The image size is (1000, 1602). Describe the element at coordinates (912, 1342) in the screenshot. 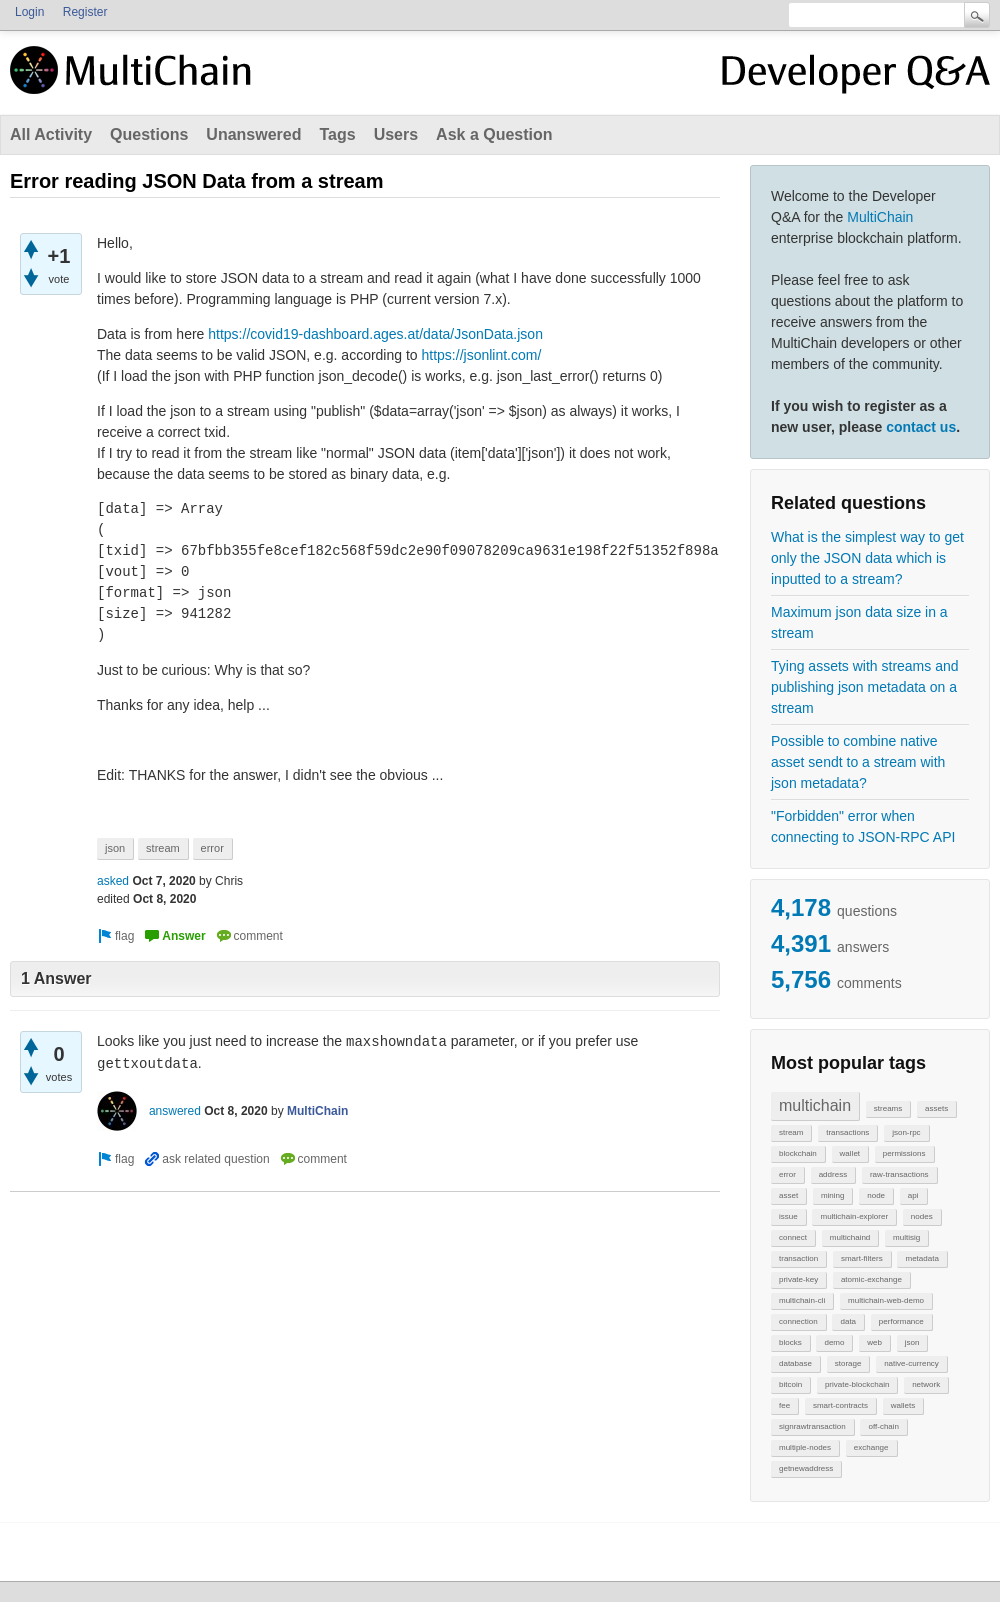

I see `json` at that location.